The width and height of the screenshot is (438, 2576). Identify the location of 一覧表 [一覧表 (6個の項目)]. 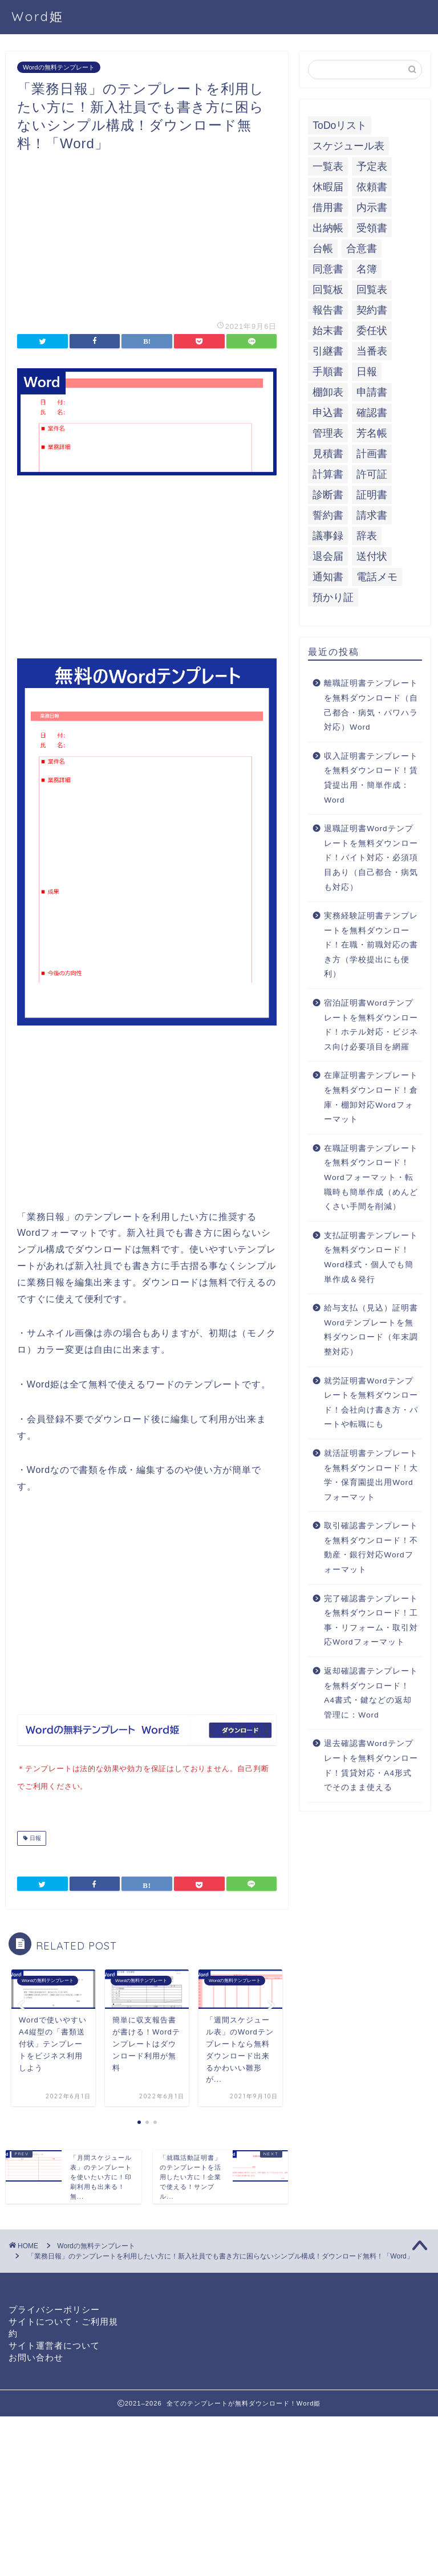
(328, 166).